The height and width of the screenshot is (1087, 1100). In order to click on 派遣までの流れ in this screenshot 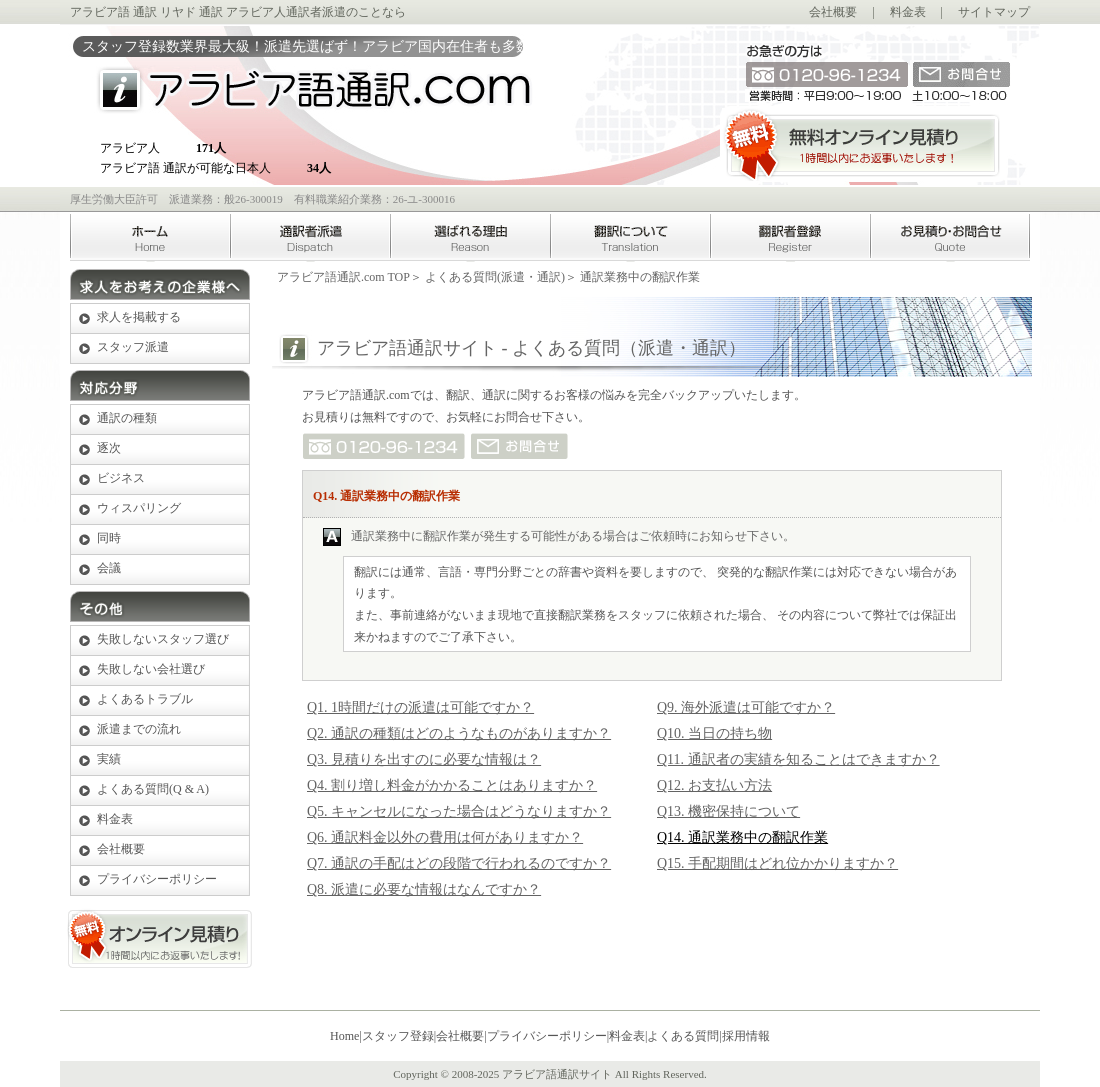, I will do `click(139, 729)`.